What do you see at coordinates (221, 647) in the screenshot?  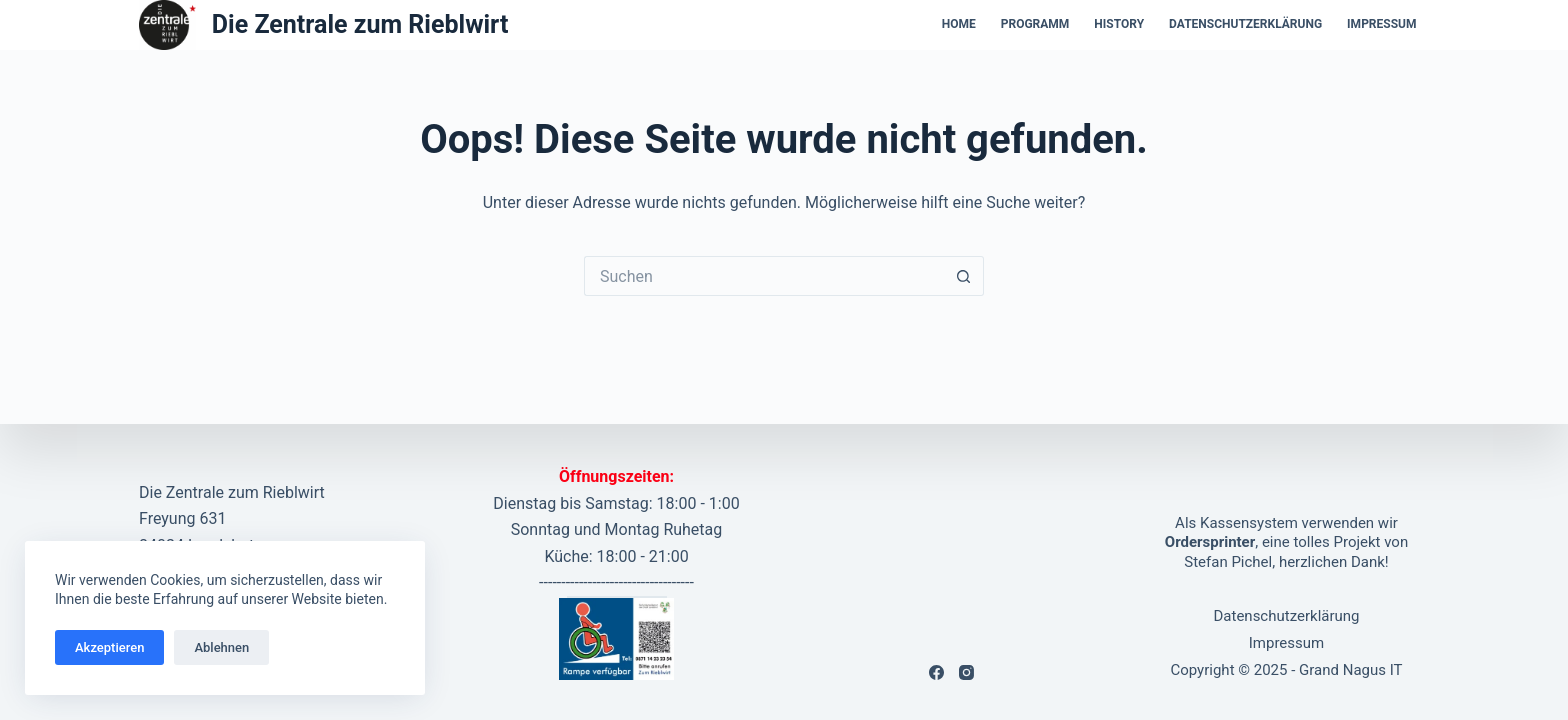 I see `Ablehnen` at bounding box center [221, 647].